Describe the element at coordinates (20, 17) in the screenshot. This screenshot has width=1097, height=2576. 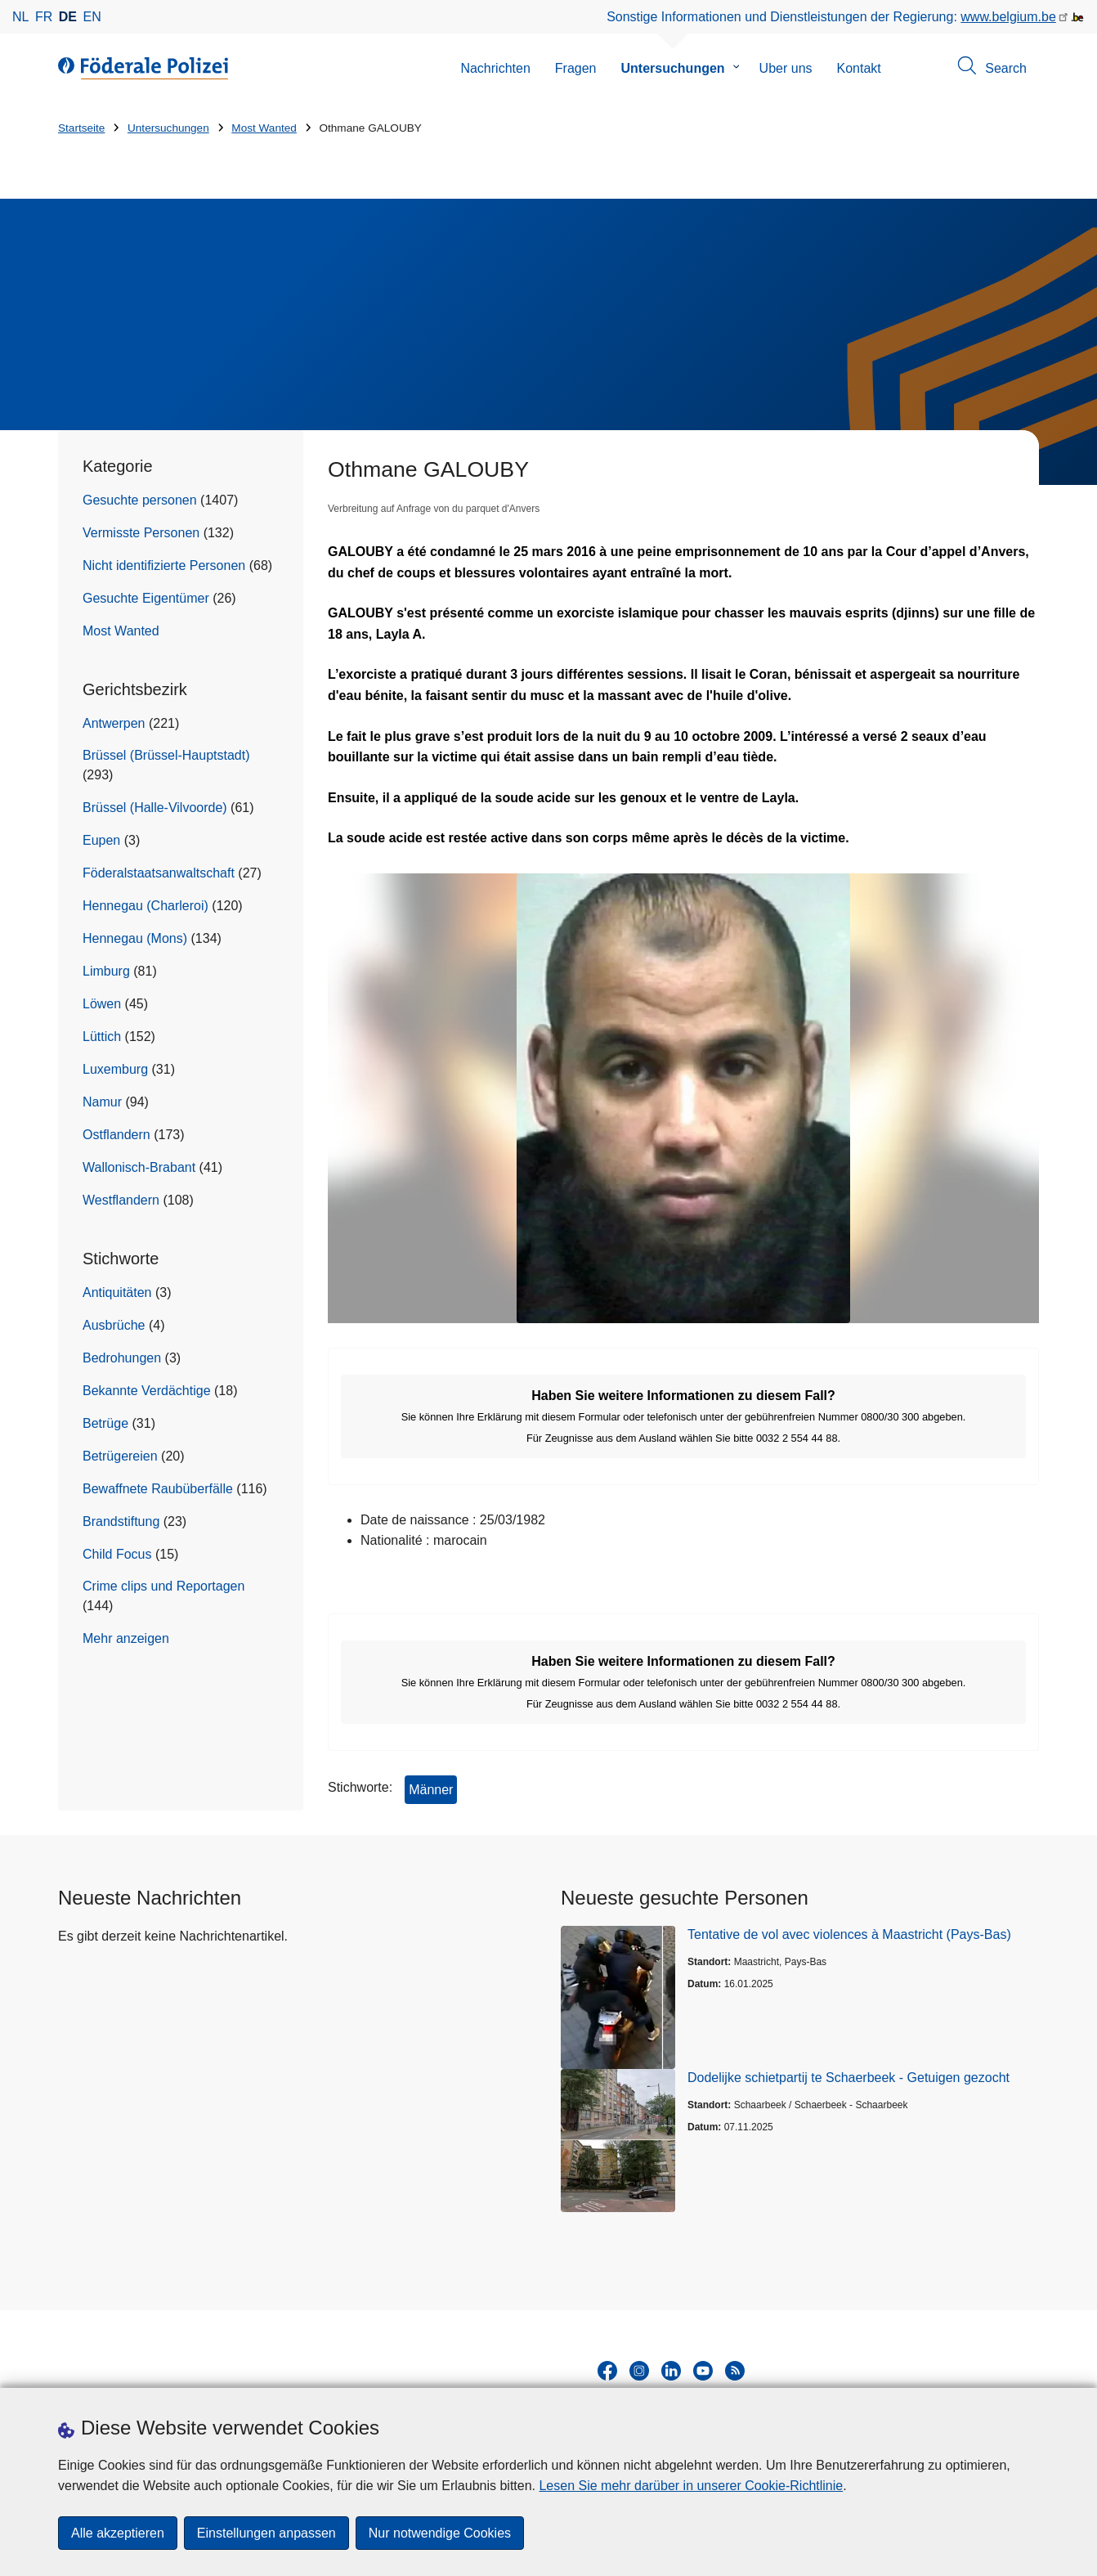
I see `nl` at that location.